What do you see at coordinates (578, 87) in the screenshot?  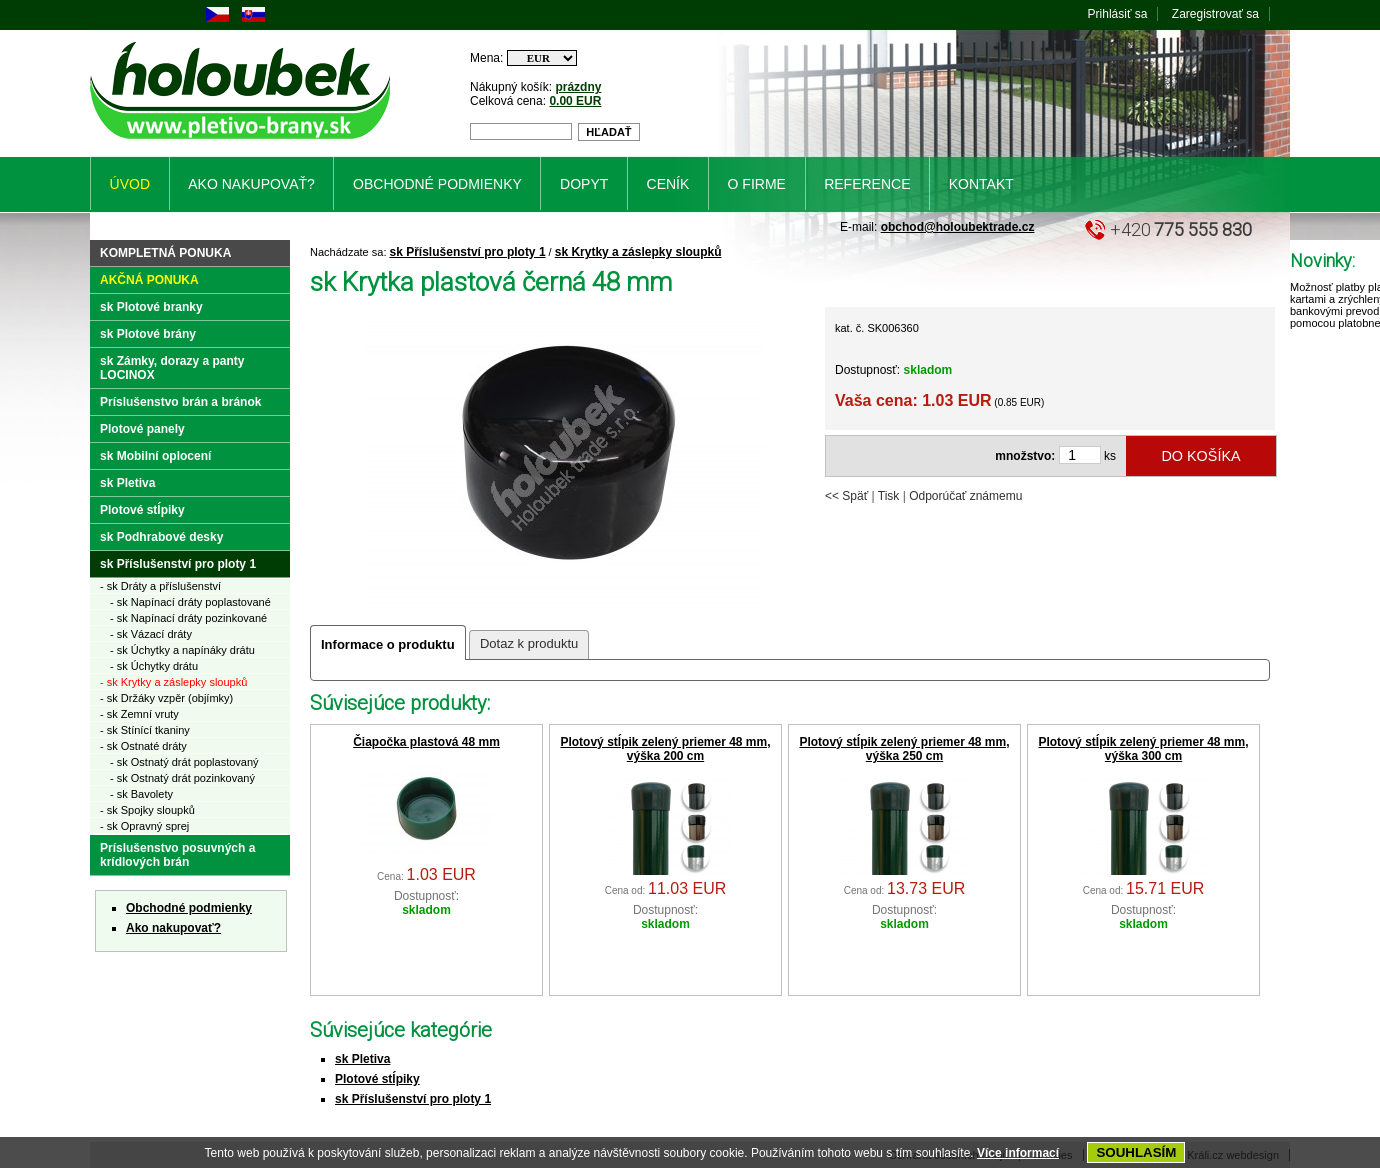 I see `prázdny` at bounding box center [578, 87].